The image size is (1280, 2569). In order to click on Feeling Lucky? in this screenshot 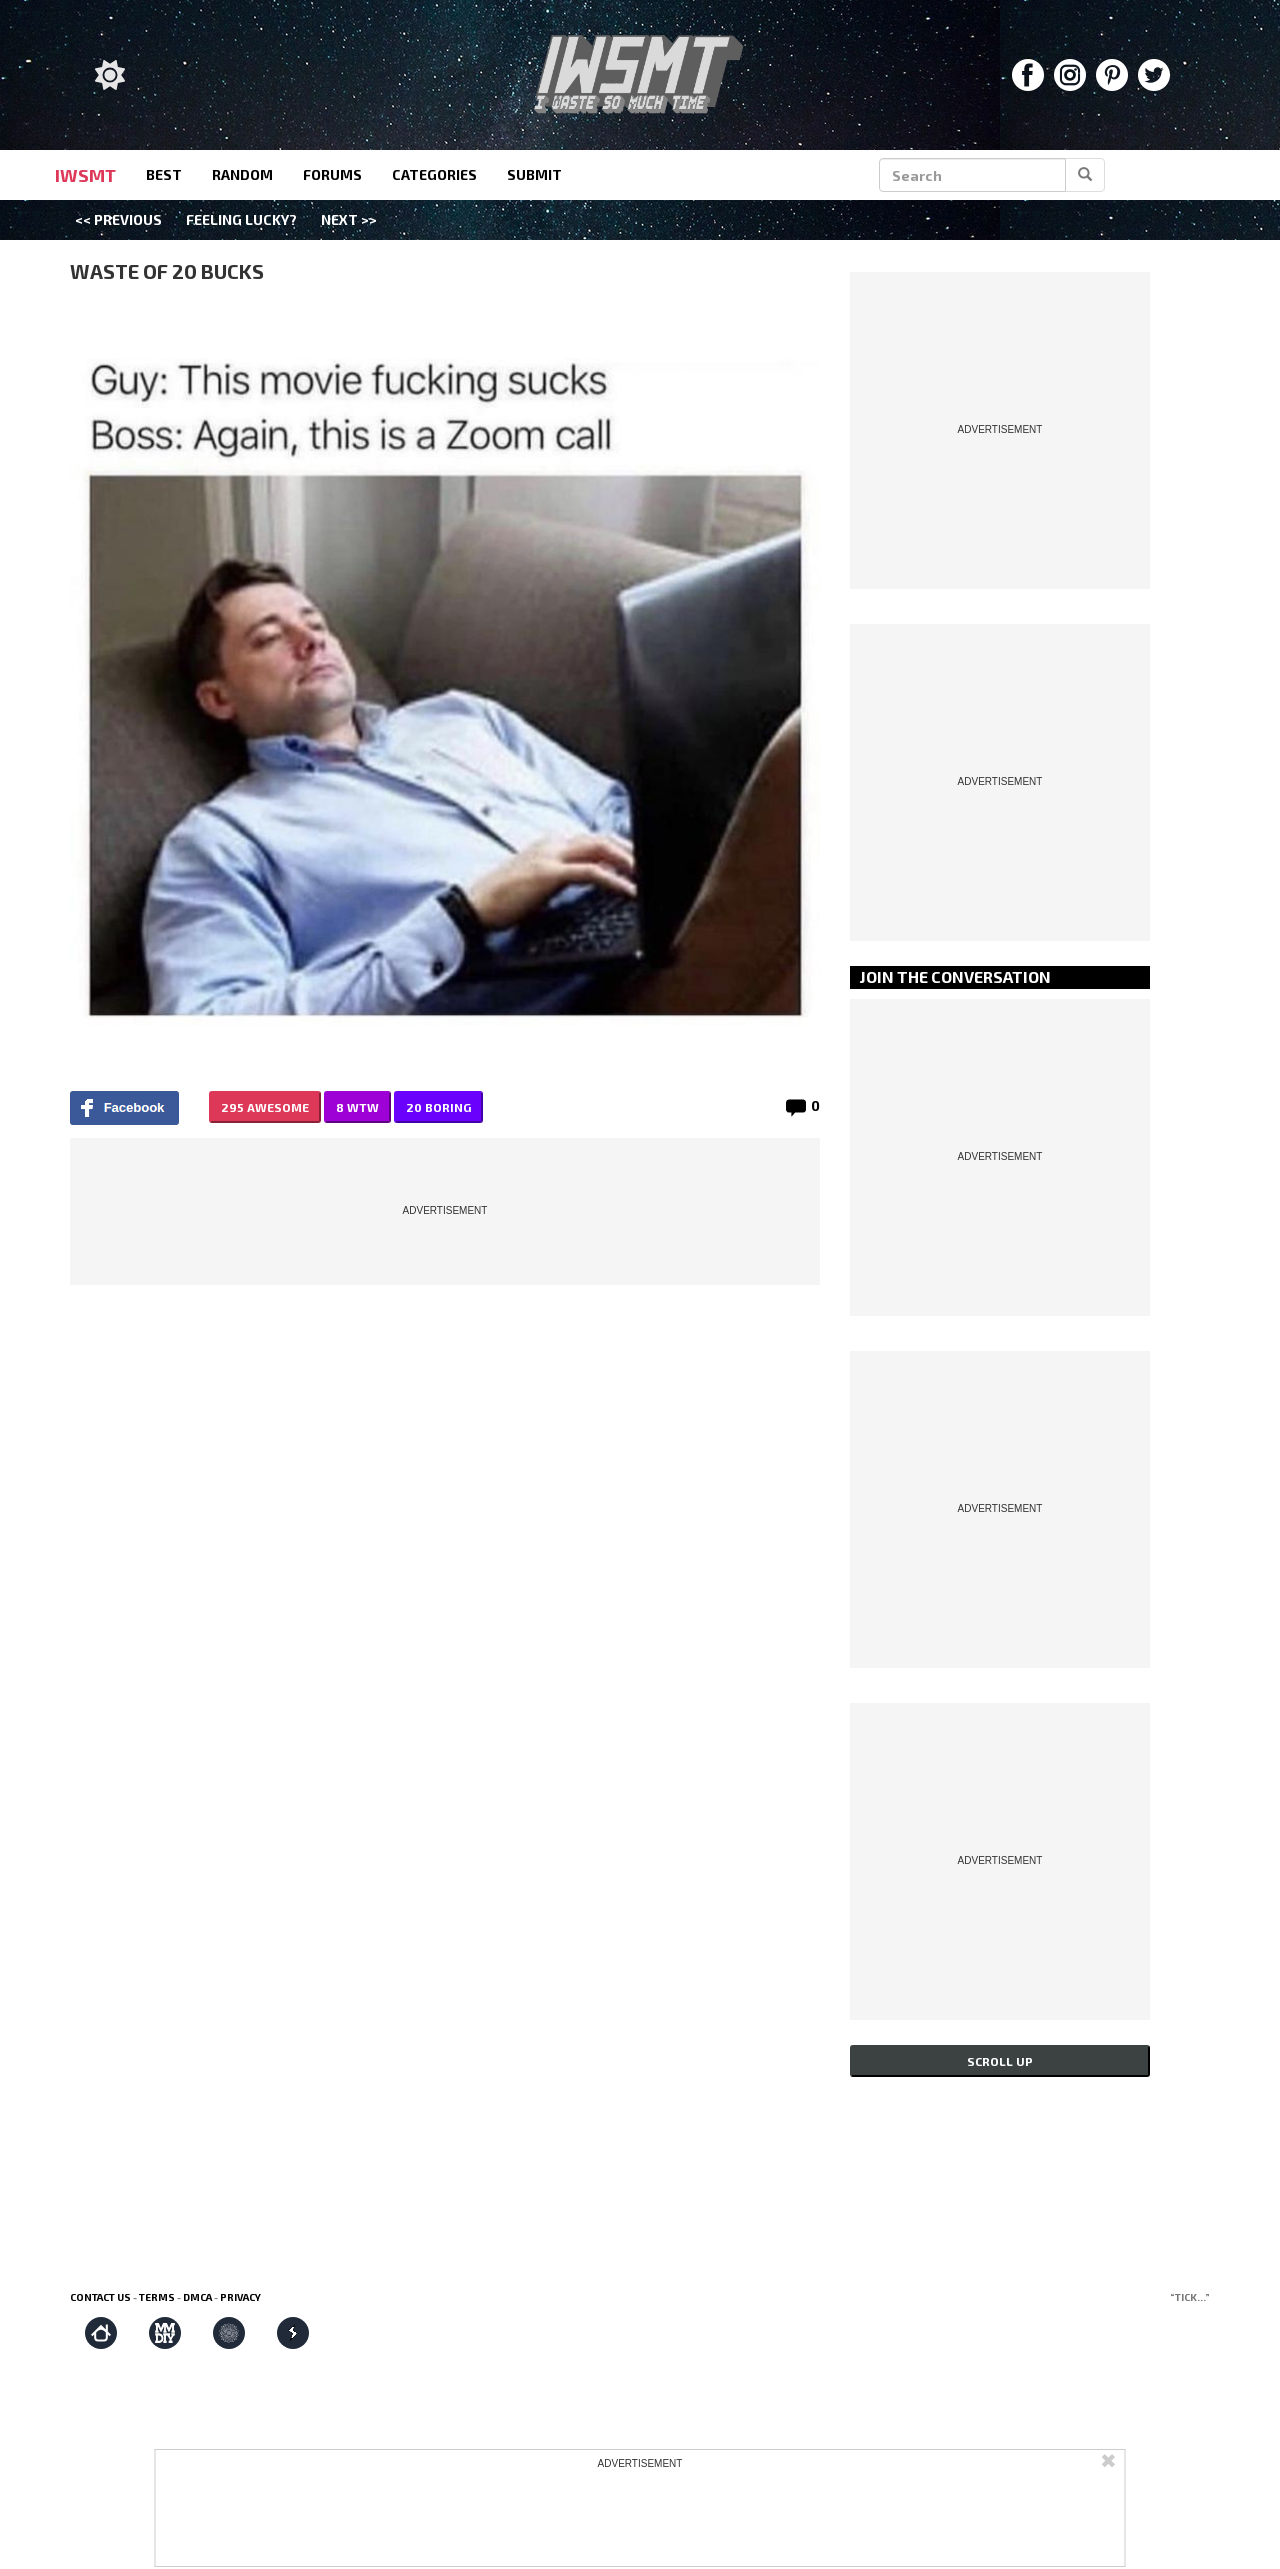, I will do `click(241, 219)`.